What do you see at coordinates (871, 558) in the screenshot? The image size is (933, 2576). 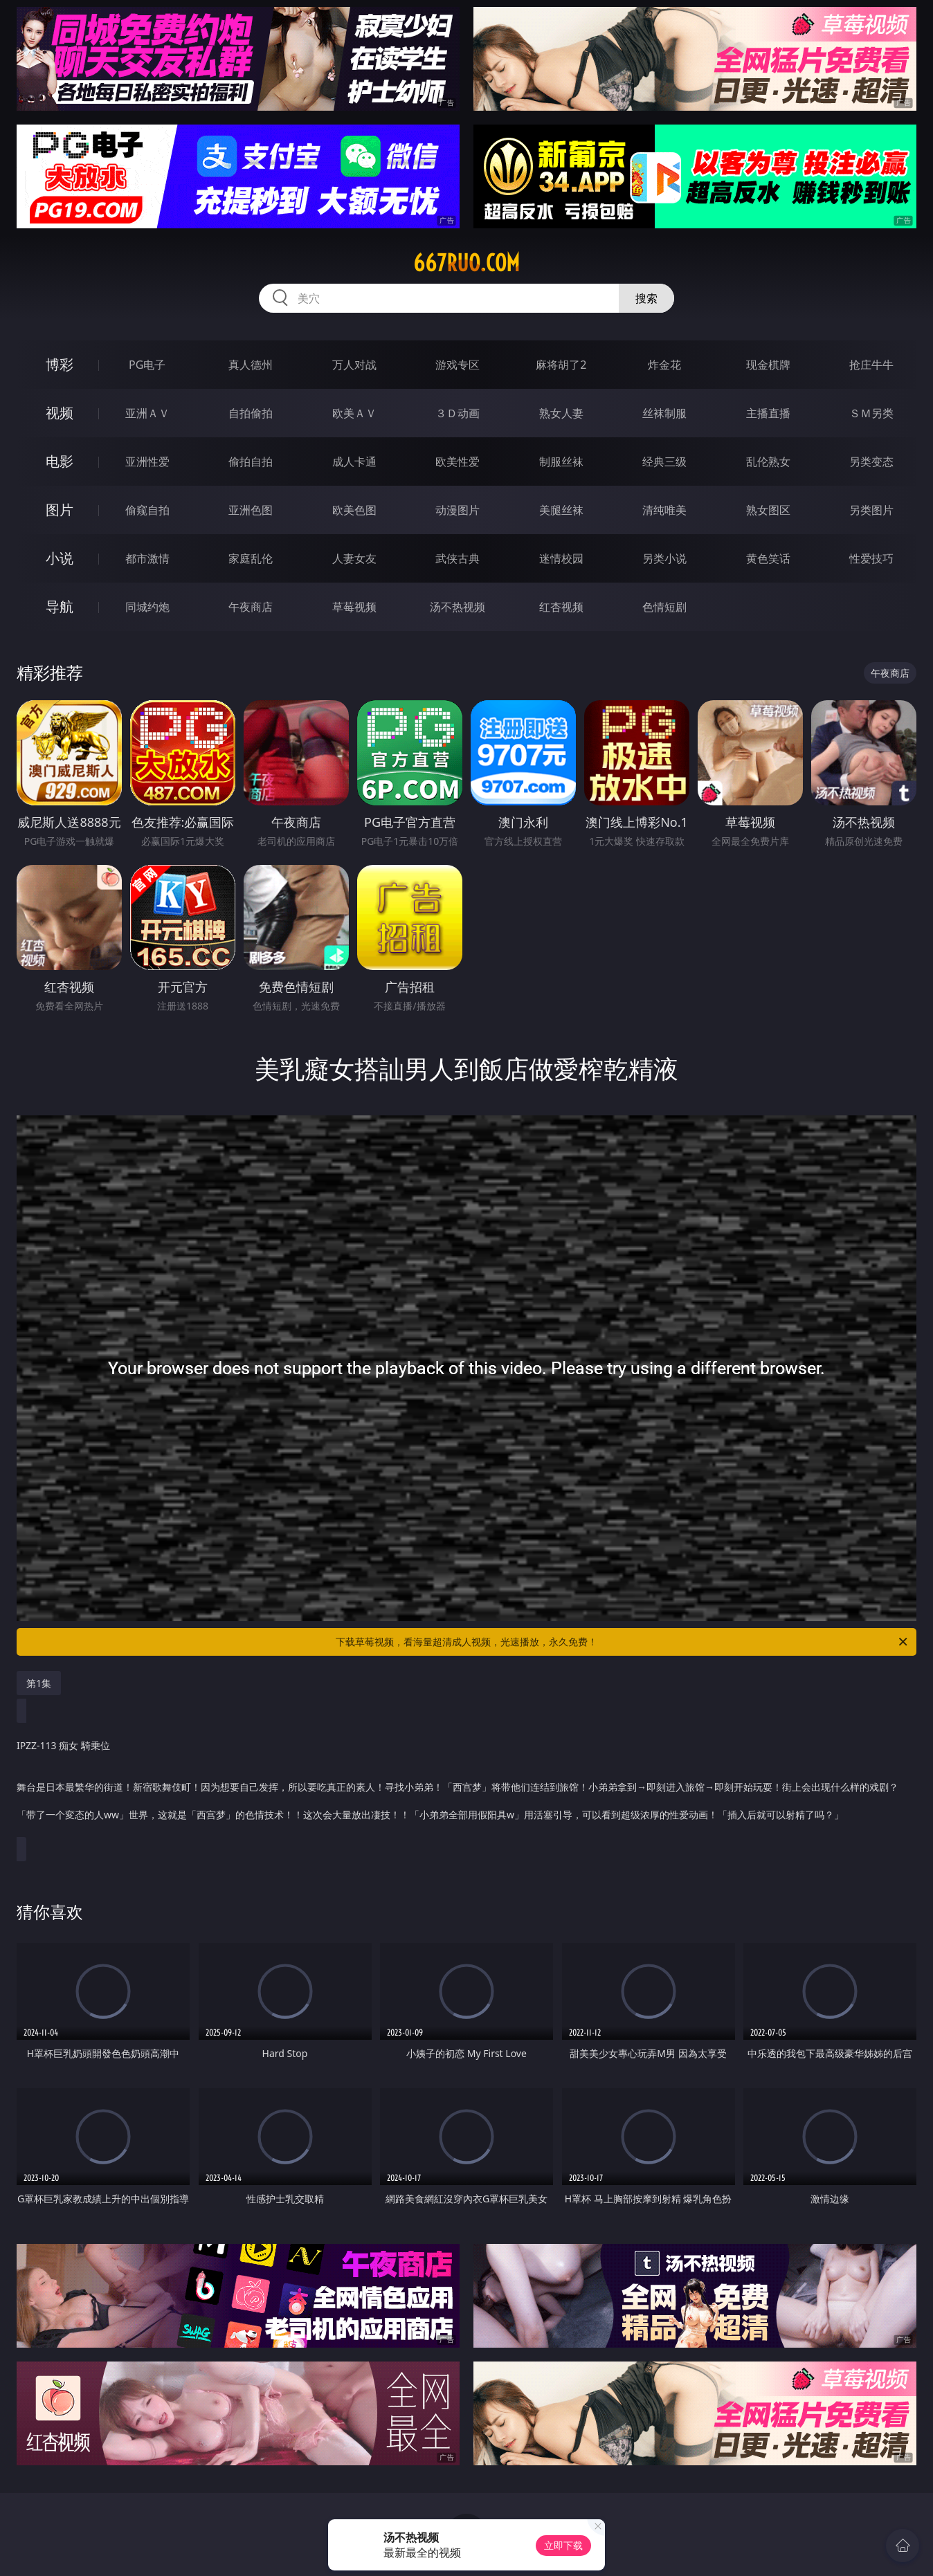 I see `性爱技巧` at bounding box center [871, 558].